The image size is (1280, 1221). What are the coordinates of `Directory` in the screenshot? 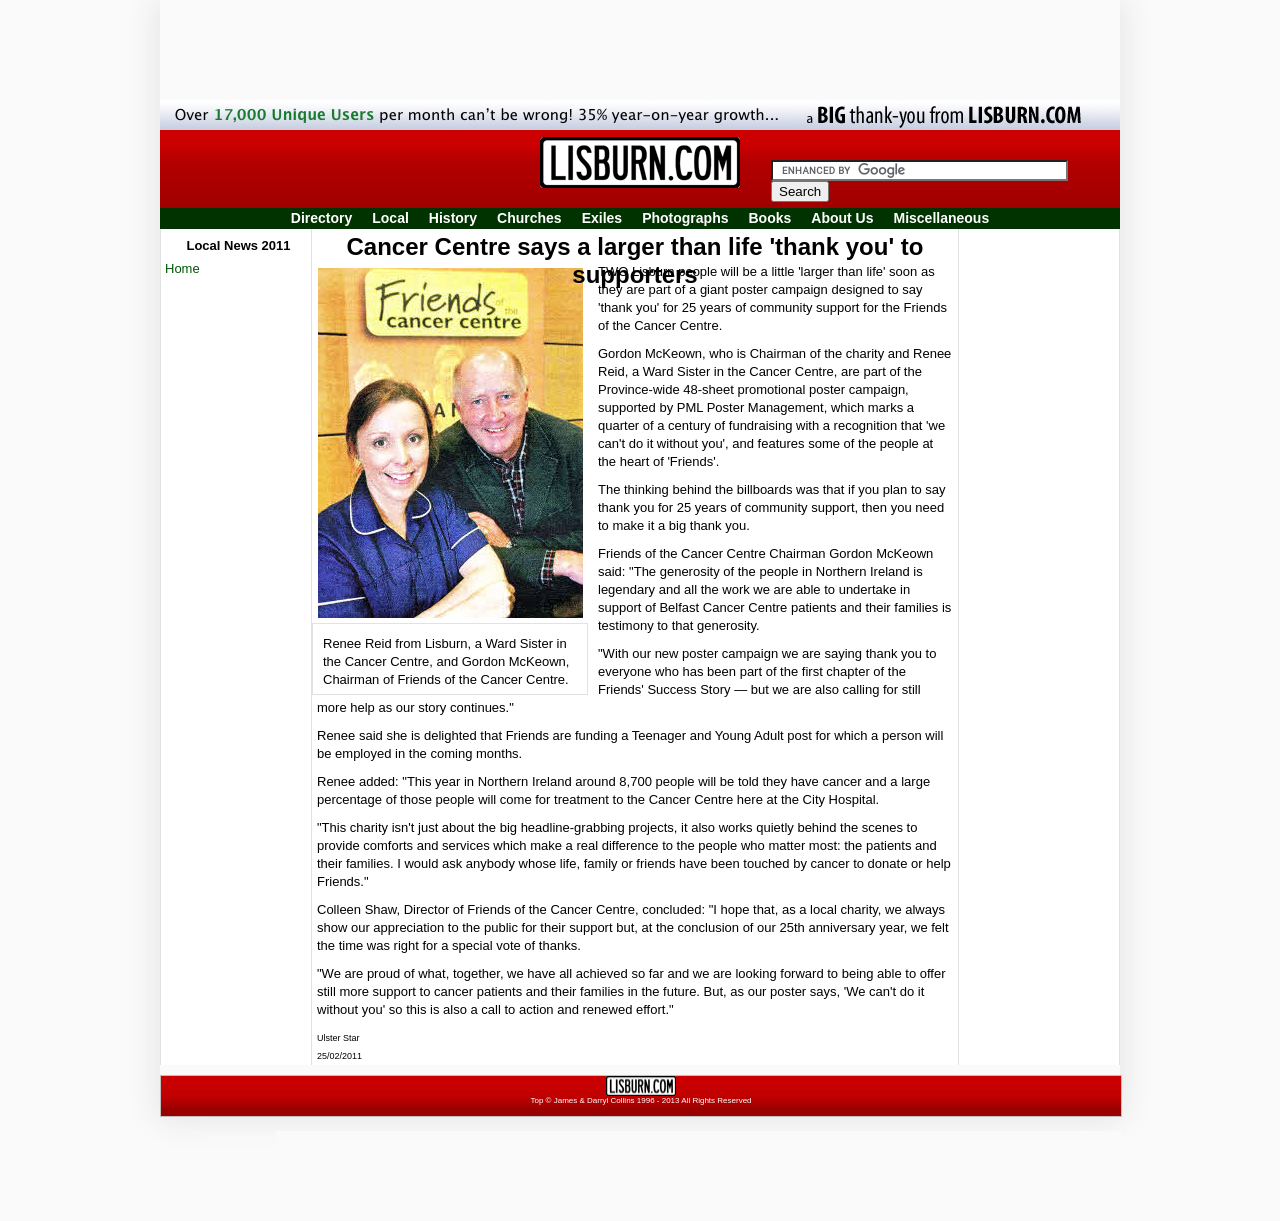 It's located at (321, 218).